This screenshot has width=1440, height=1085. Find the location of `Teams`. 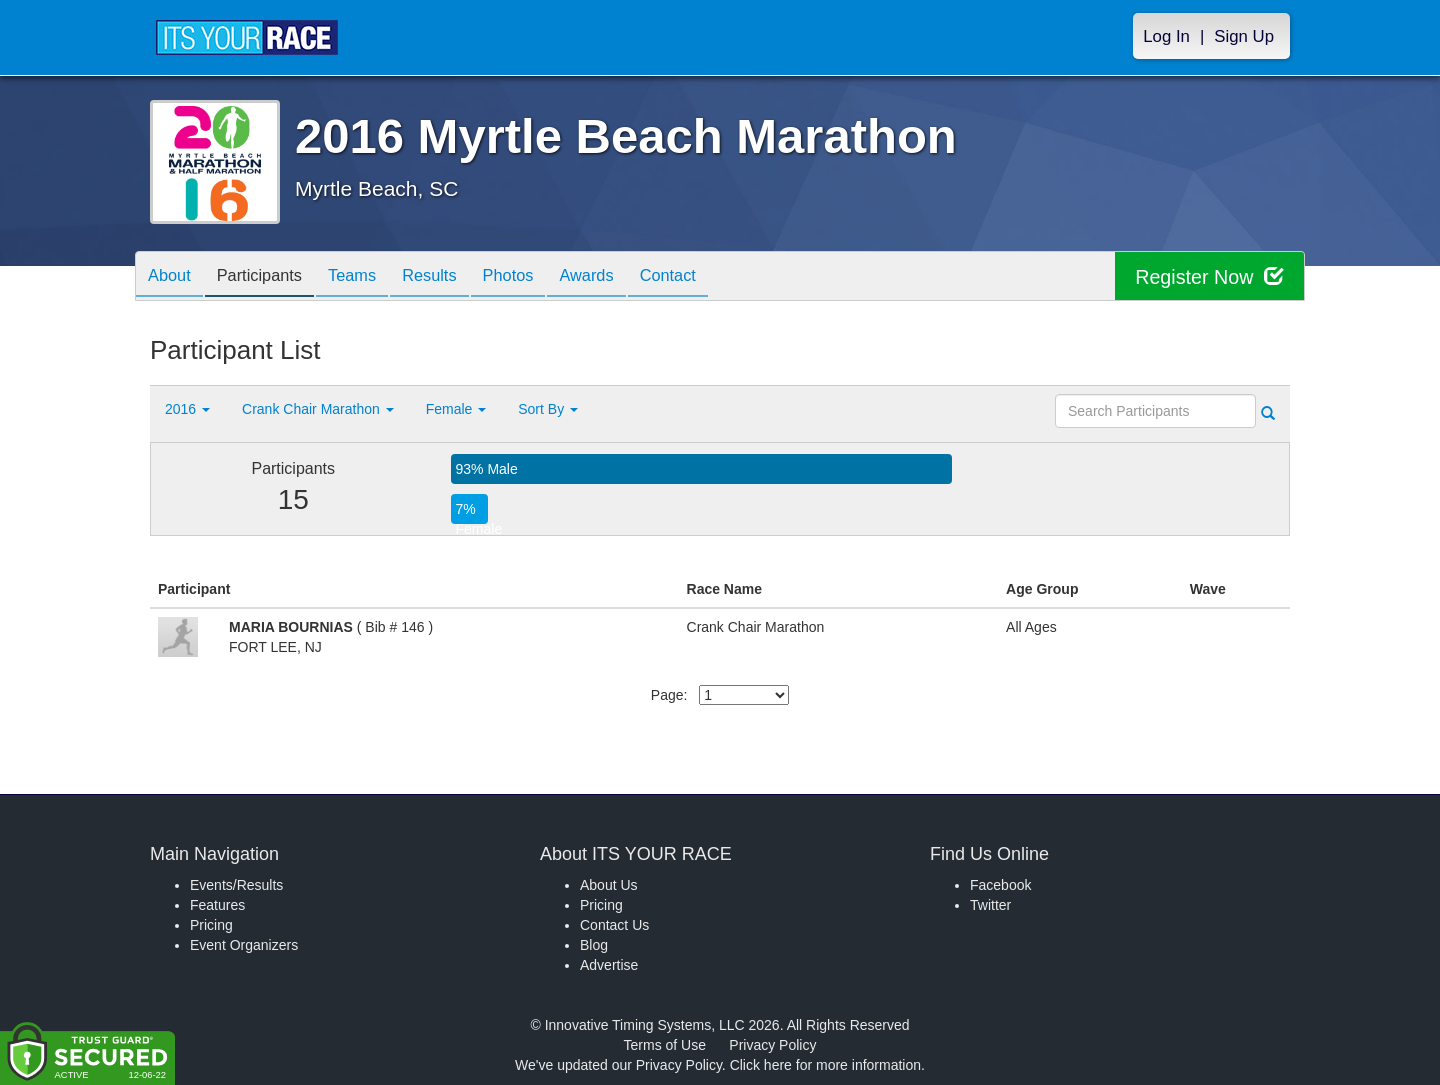

Teams is located at coordinates (371, 277).